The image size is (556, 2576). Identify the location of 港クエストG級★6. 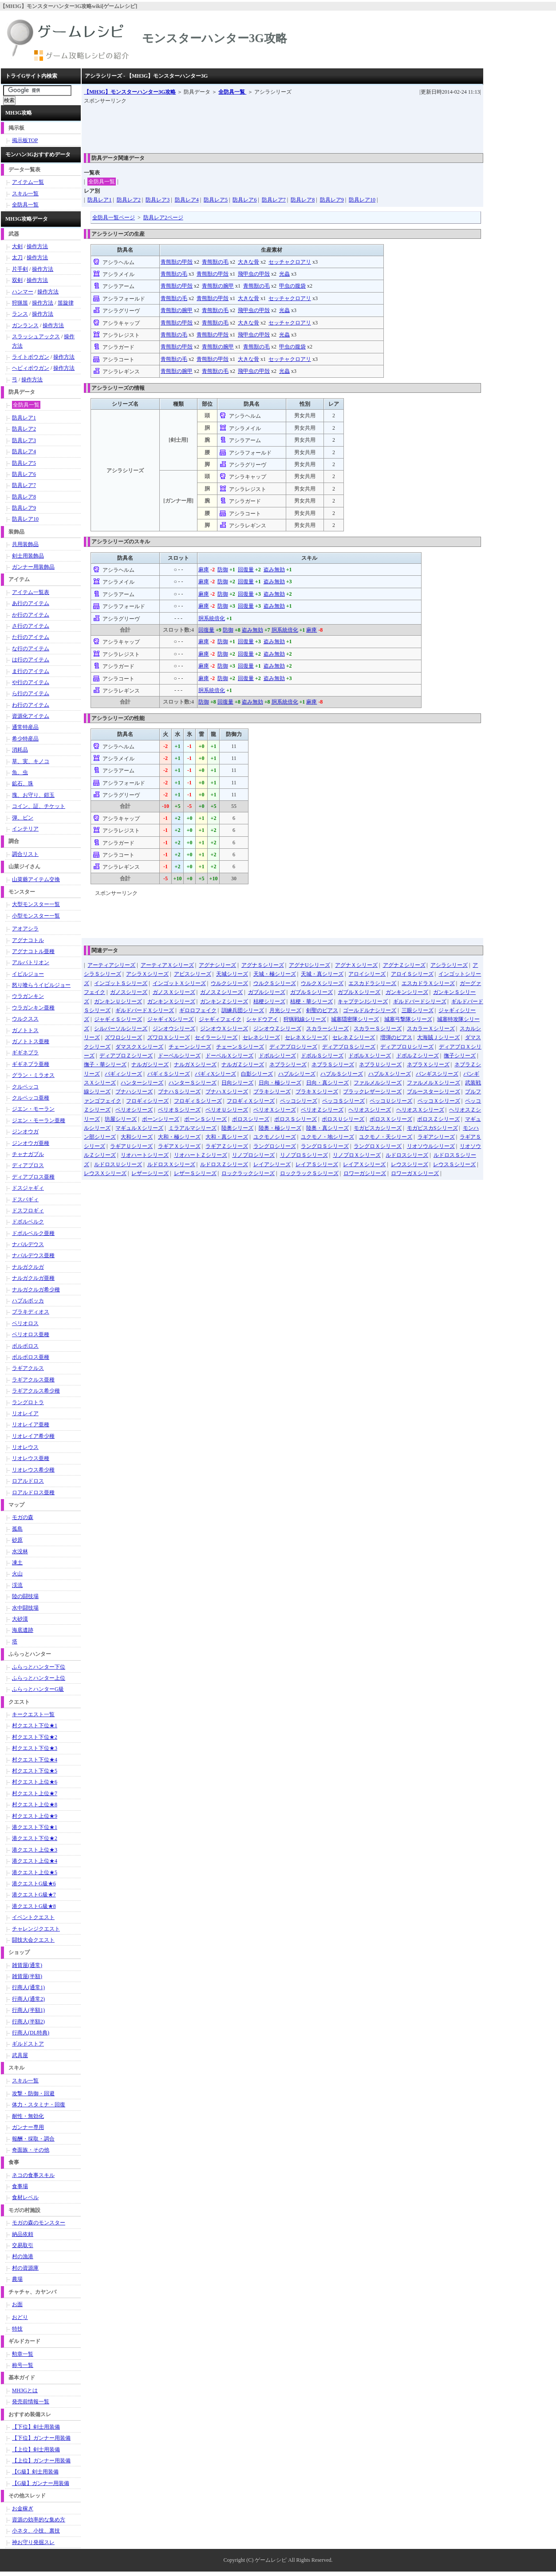
(34, 1883).